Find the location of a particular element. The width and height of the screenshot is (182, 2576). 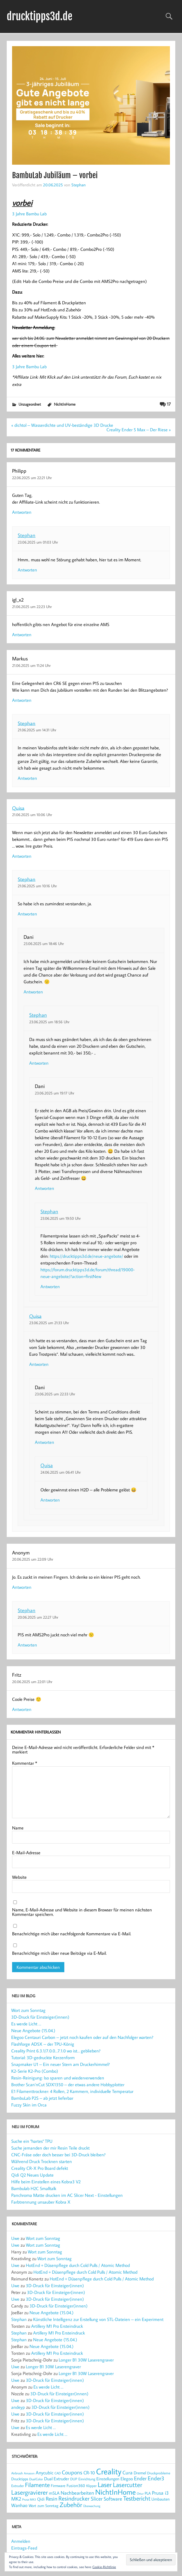

Brother Scan’nCut SDX1350 – der etwas andere Hobbyplotter is located at coordinates (67, 2084).